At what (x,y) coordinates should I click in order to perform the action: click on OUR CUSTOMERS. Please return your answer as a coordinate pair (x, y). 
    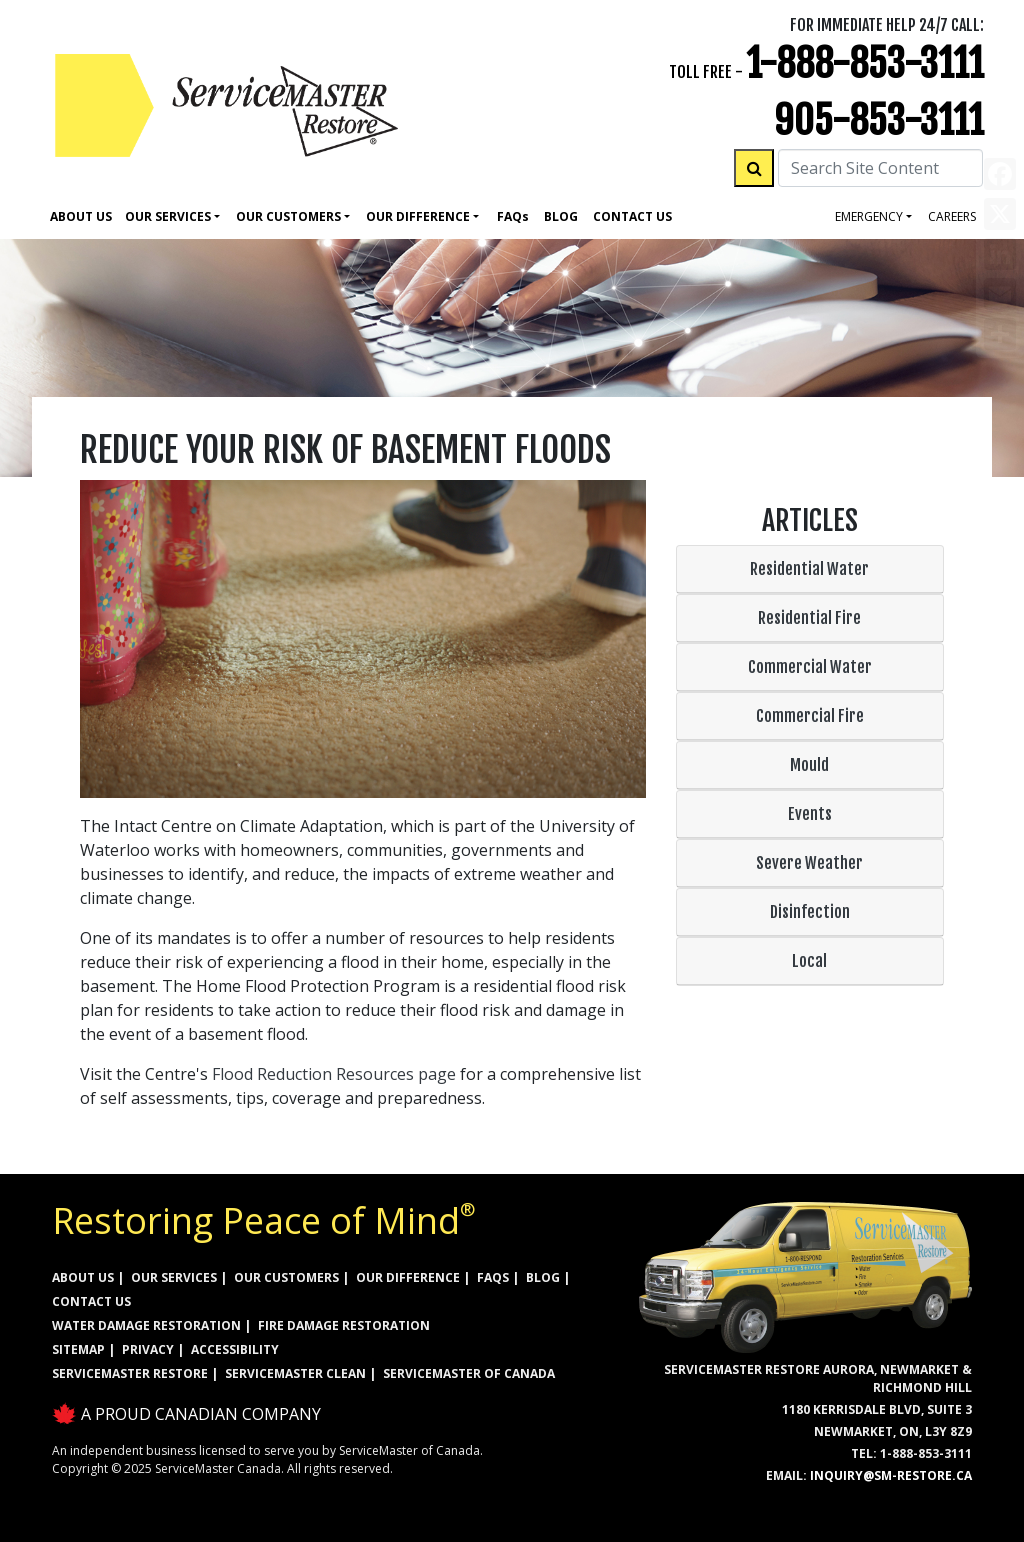
    Looking at the image, I should click on (286, 1277).